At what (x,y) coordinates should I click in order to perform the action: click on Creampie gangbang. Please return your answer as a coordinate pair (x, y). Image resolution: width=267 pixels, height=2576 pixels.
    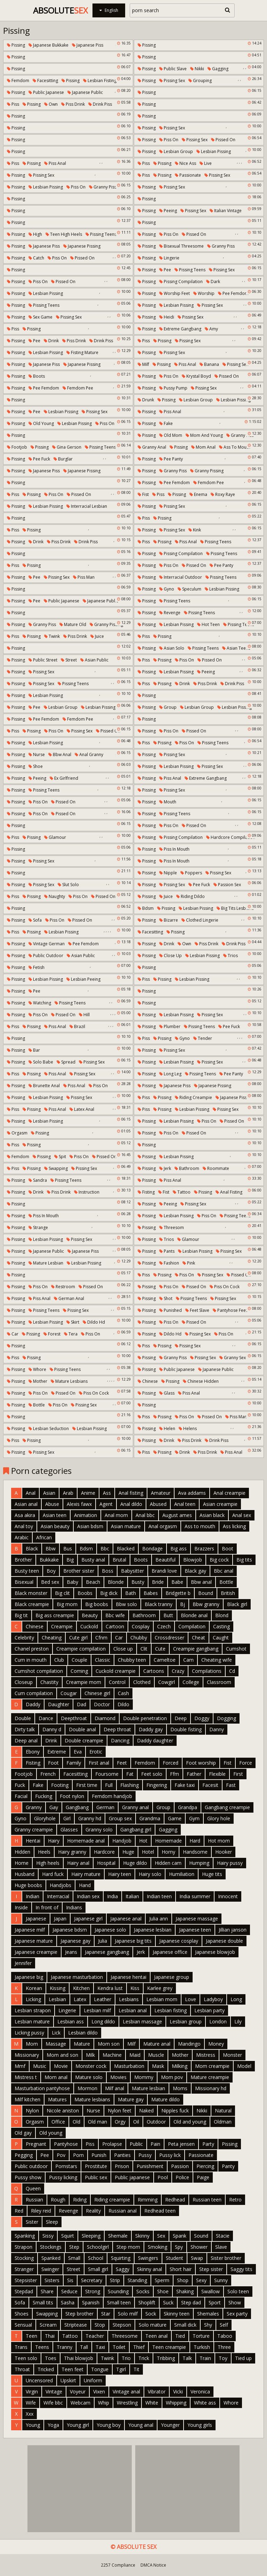
    Looking at the image, I should click on (195, 1648).